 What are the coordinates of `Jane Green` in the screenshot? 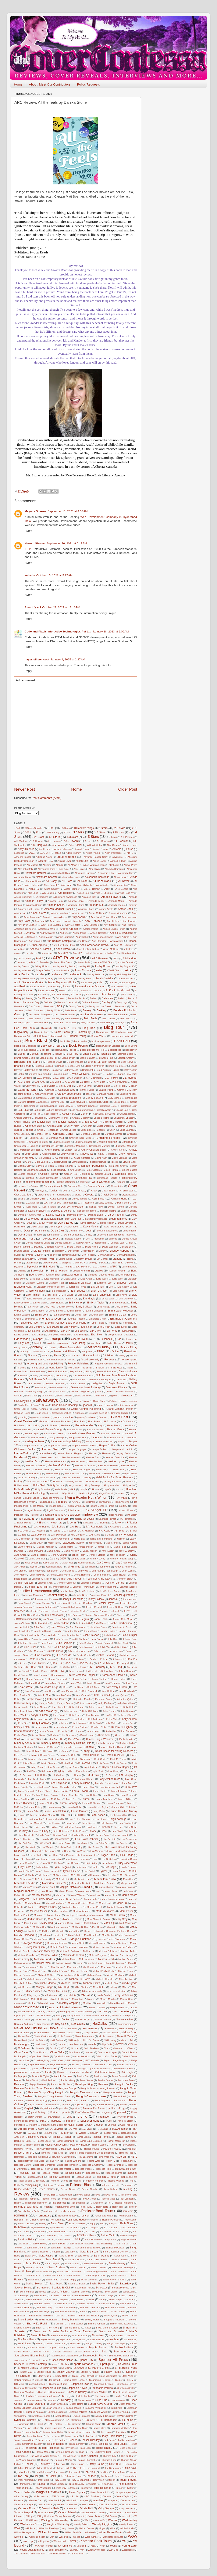 It's located at (20, 1555).